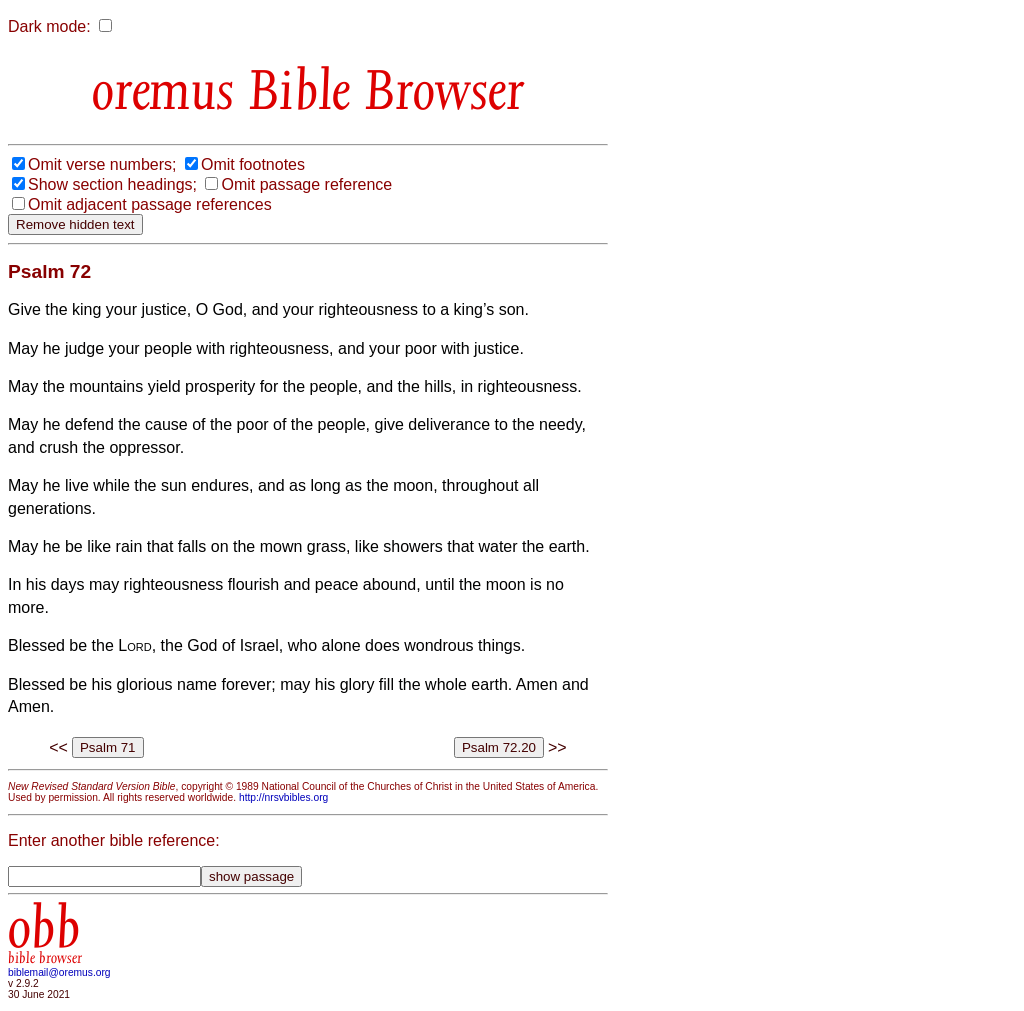 The height and width of the screenshot is (1011, 1024). I want to click on http://nrsvbibles.org, so click(283, 797).